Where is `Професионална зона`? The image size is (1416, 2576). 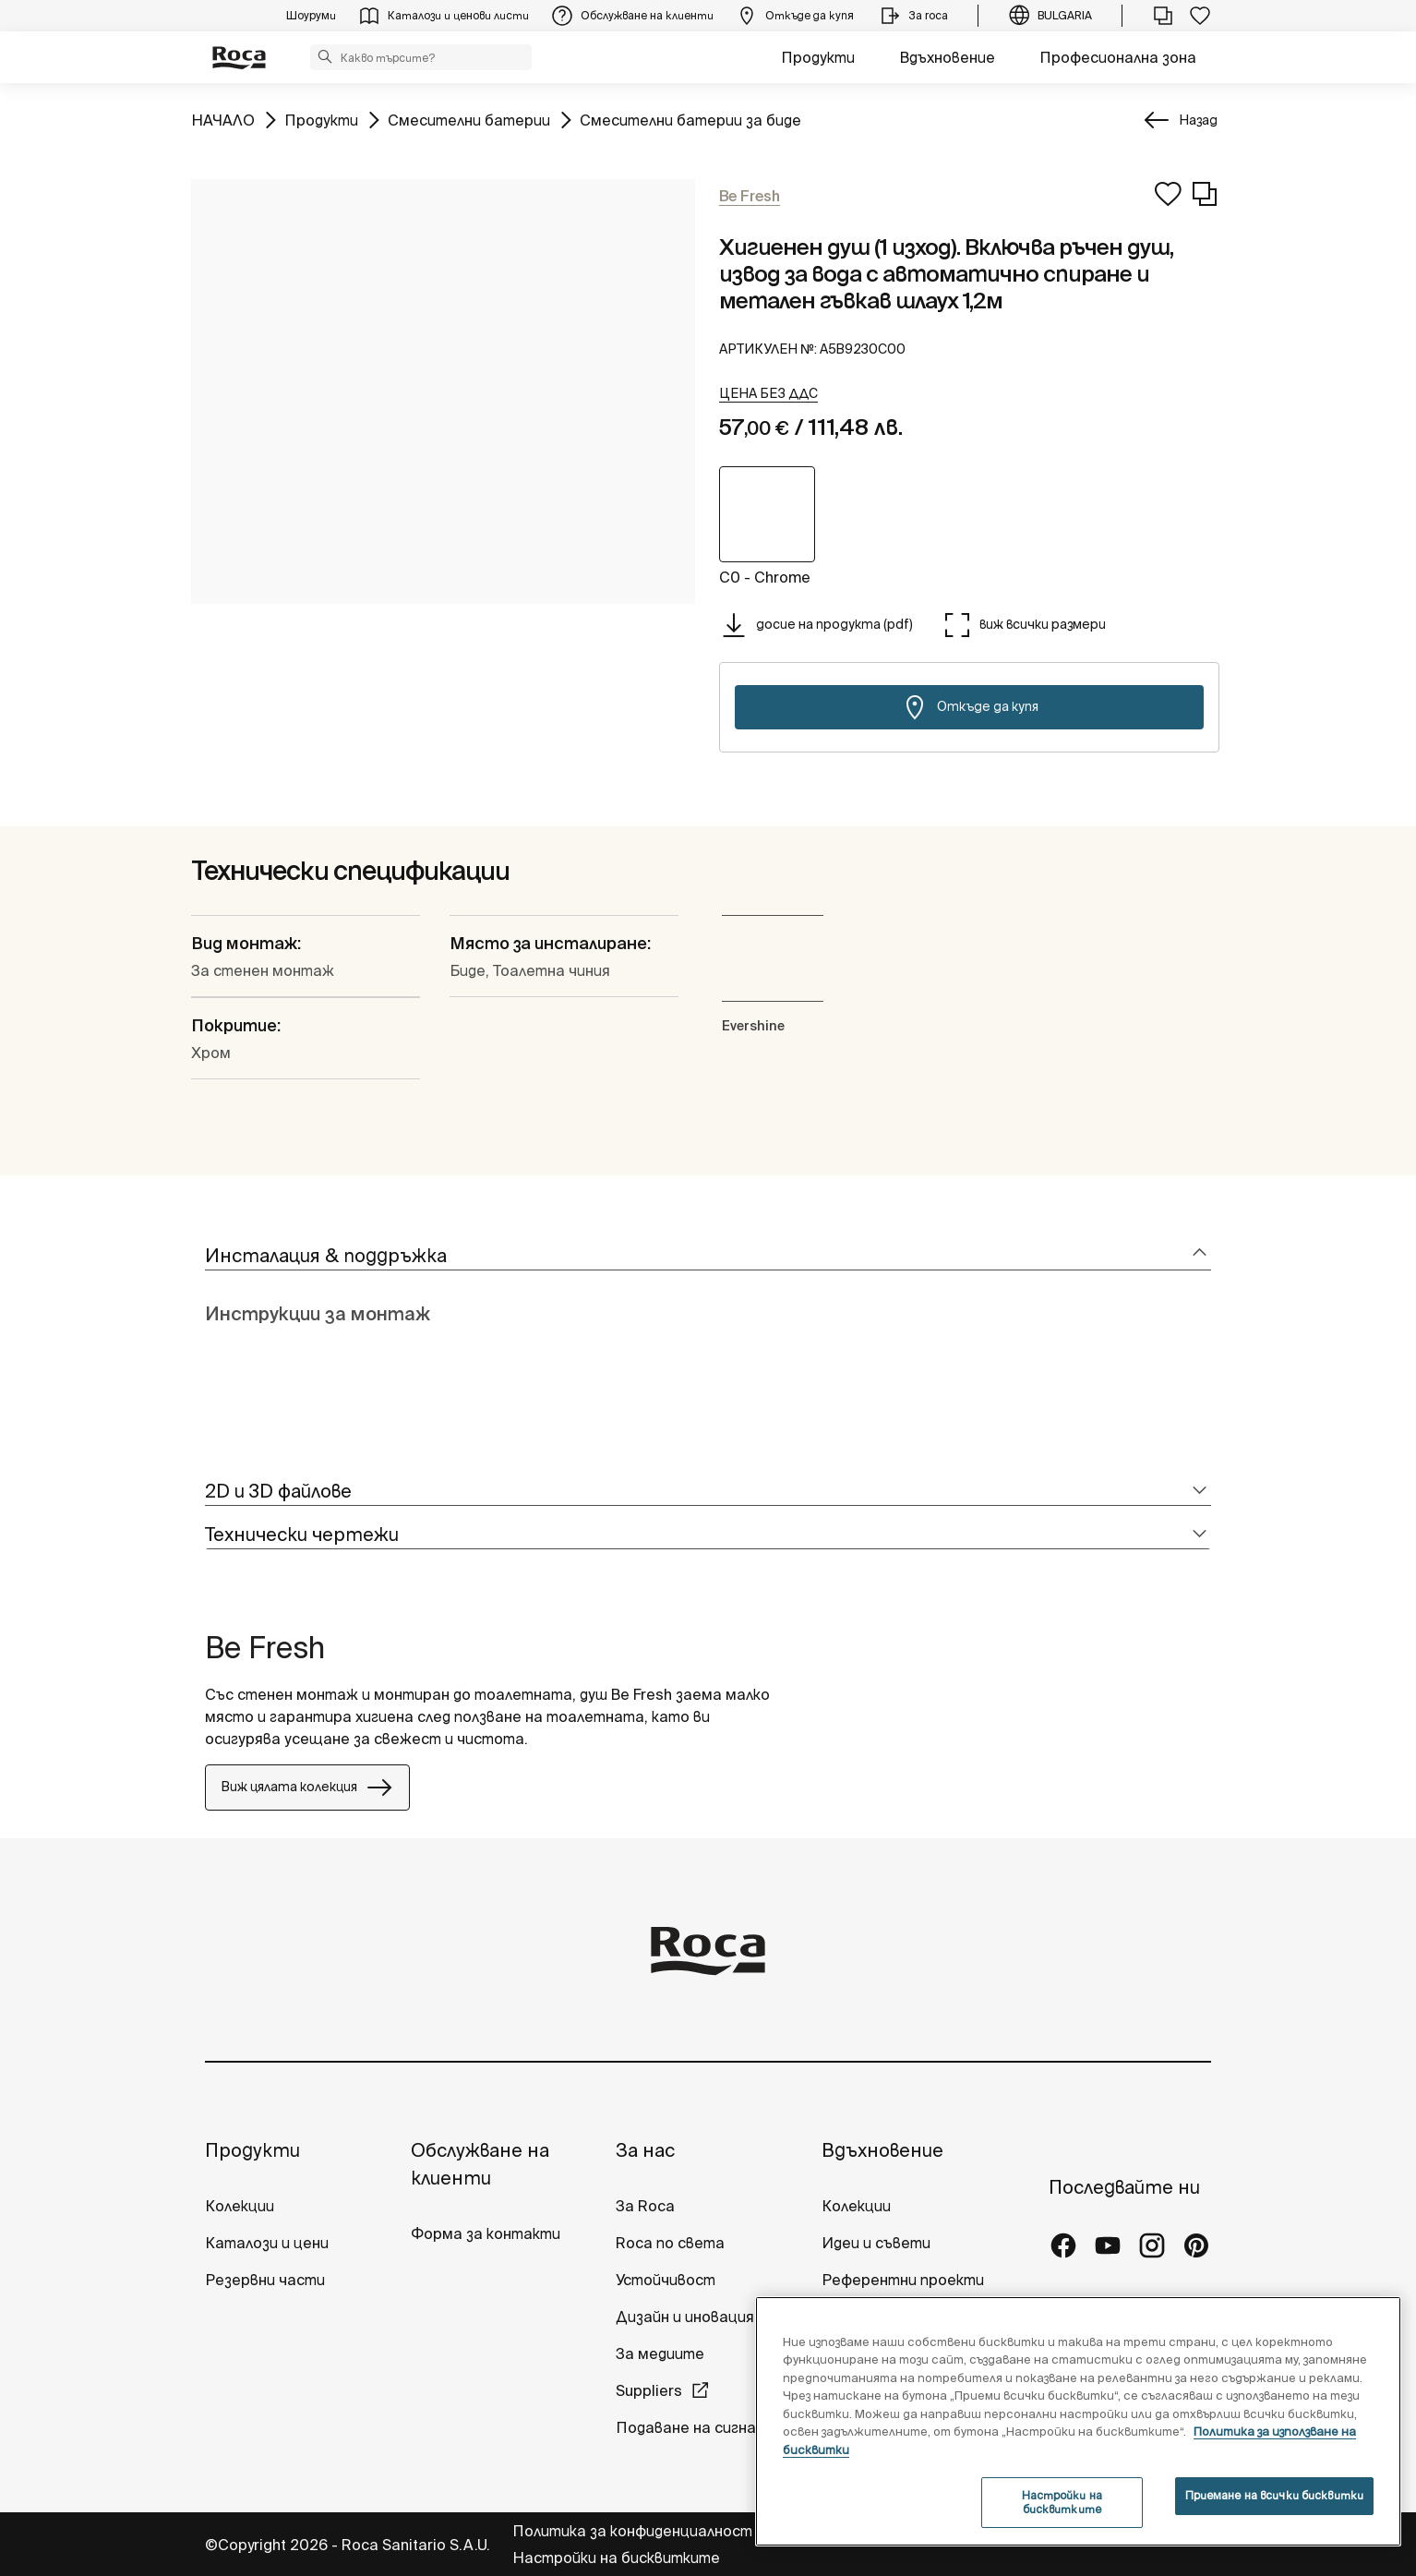 Професионална зона is located at coordinates (1117, 57).